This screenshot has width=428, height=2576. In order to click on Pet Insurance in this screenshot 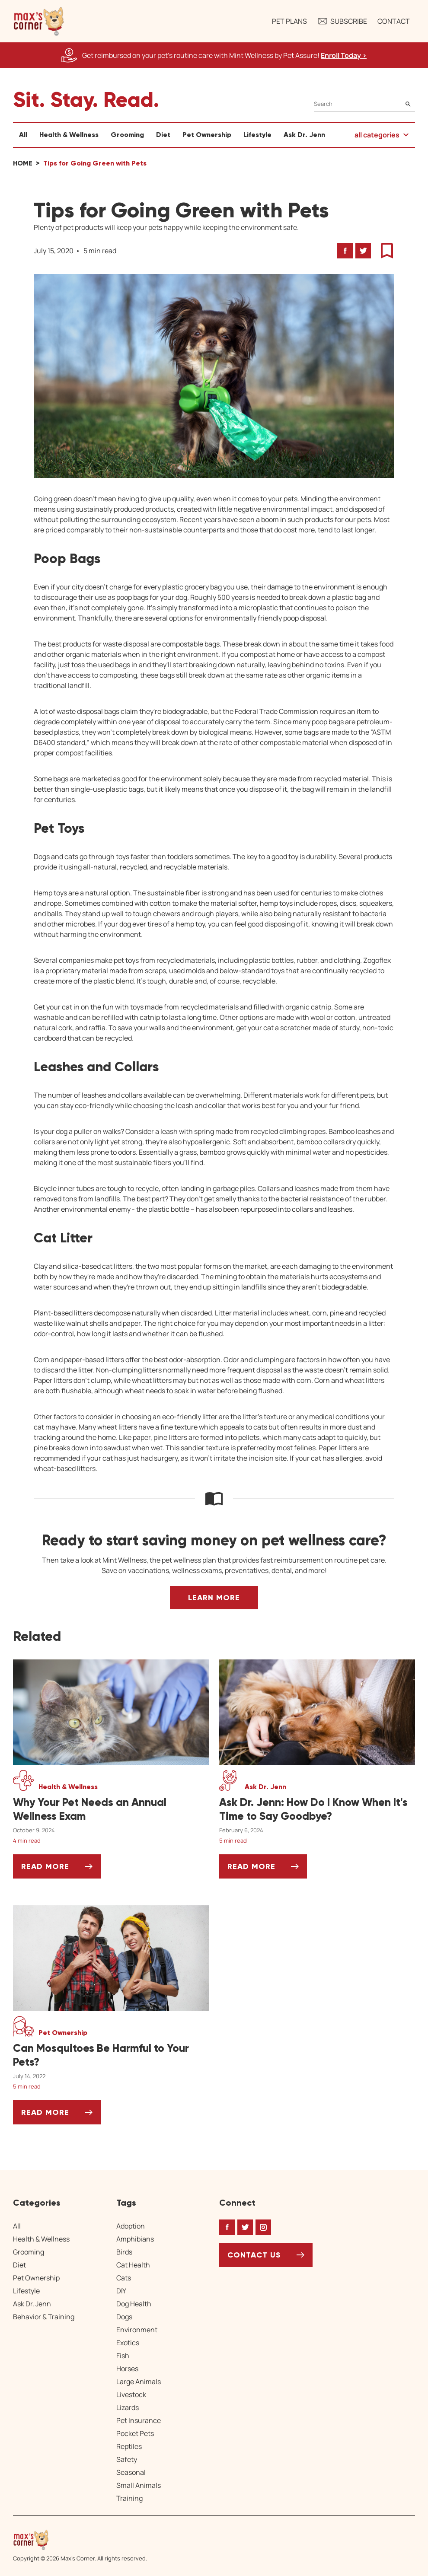, I will do `click(138, 2420)`.